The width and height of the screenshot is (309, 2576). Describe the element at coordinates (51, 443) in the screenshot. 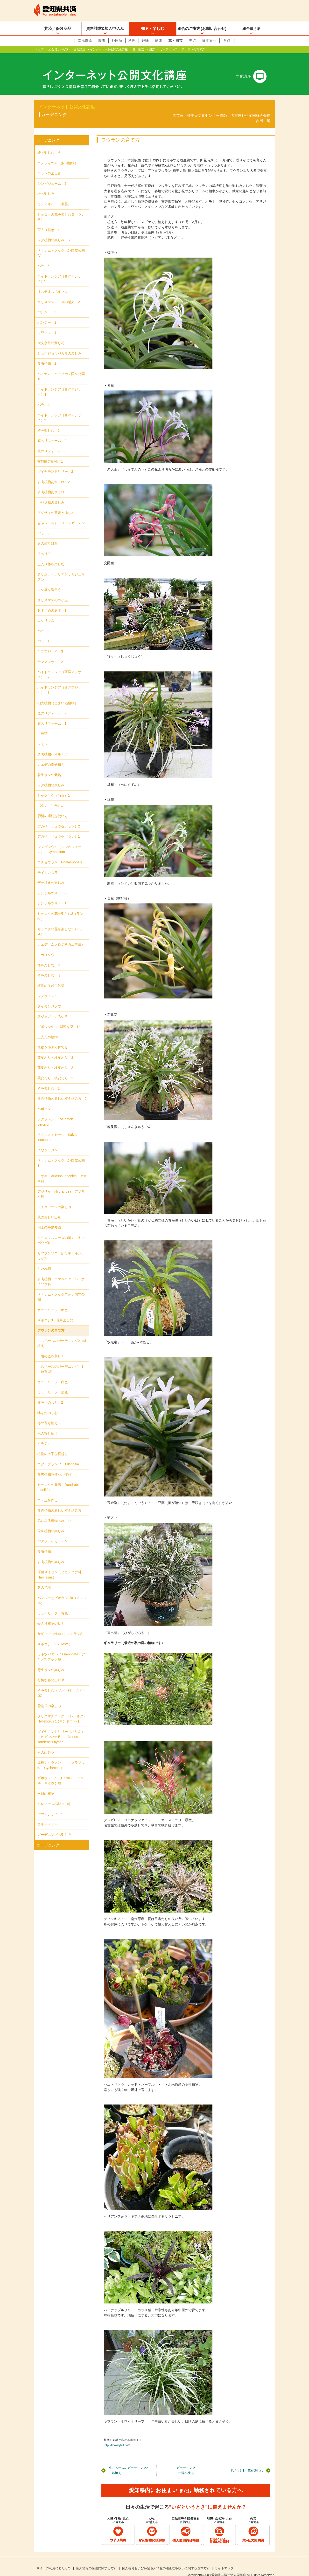

I see `庭のリフォーム 3` at that location.